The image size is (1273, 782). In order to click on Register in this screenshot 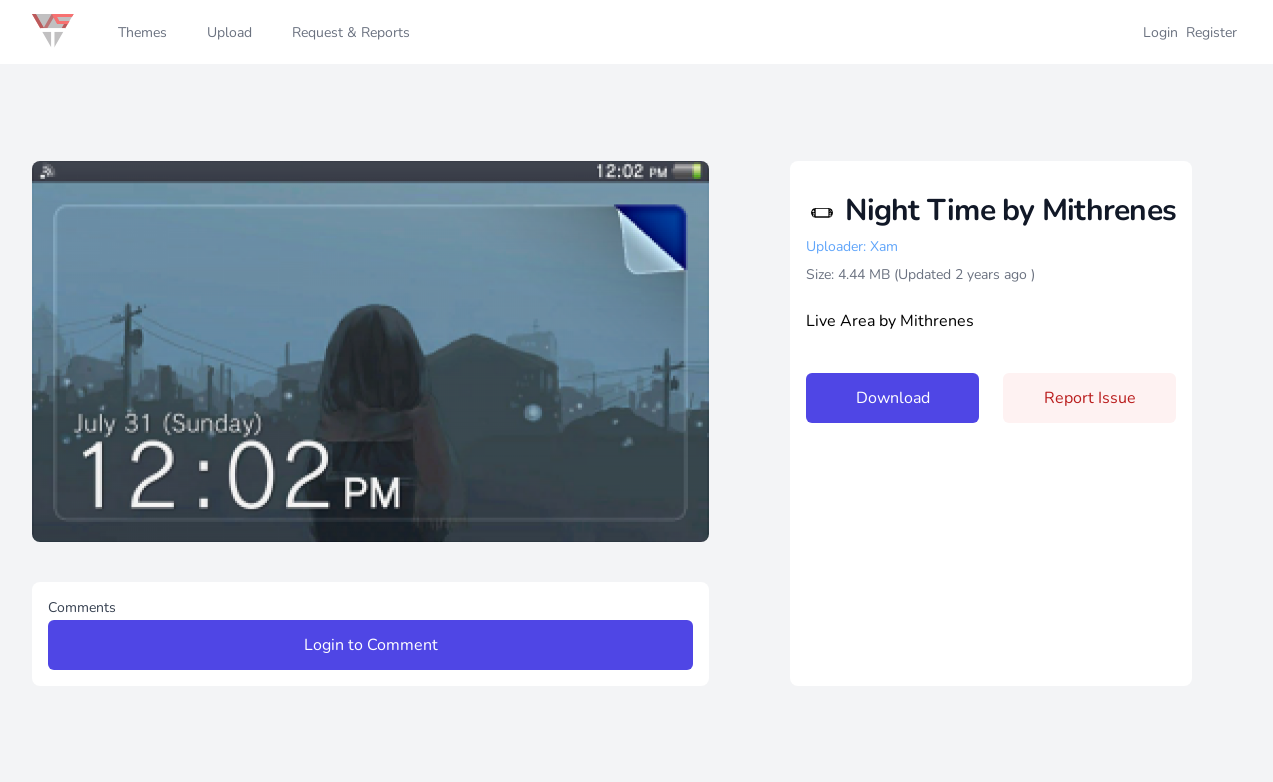, I will do `click(1211, 32)`.